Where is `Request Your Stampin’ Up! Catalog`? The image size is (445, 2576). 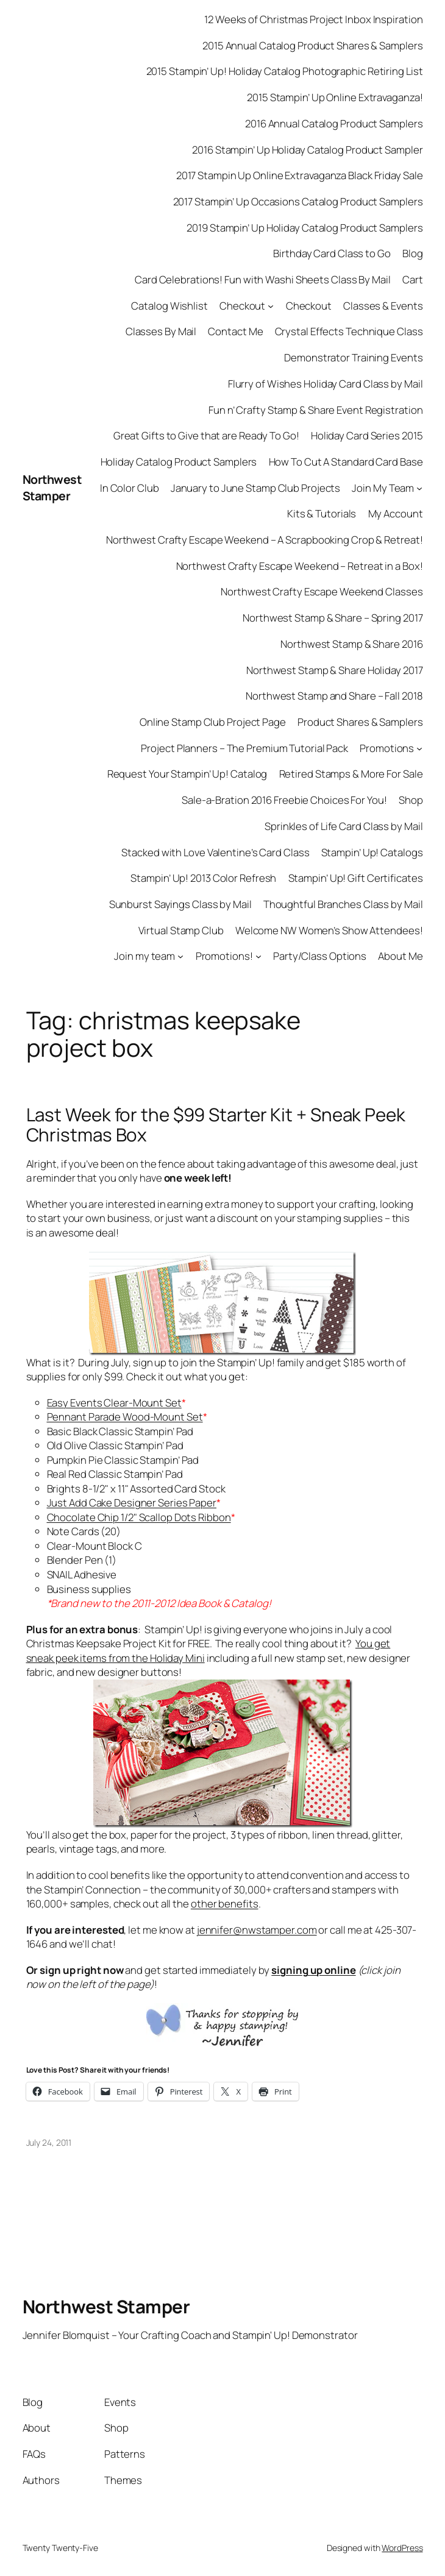 Request Your Stampin’ Up! Catalog is located at coordinates (187, 774).